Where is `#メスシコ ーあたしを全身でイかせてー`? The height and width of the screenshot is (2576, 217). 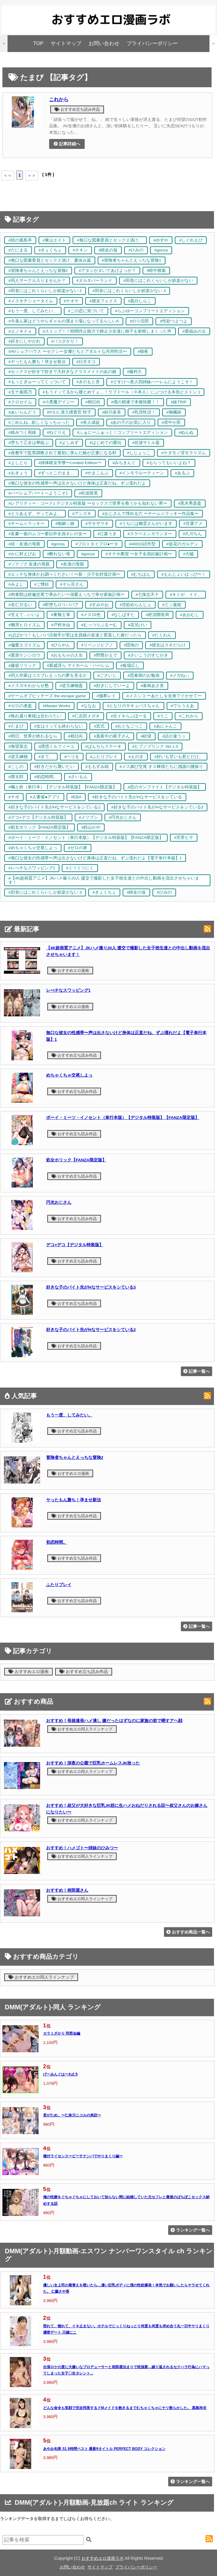 #メスシコ ーあたしを全身でイかせてー is located at coordinates (164, 696).